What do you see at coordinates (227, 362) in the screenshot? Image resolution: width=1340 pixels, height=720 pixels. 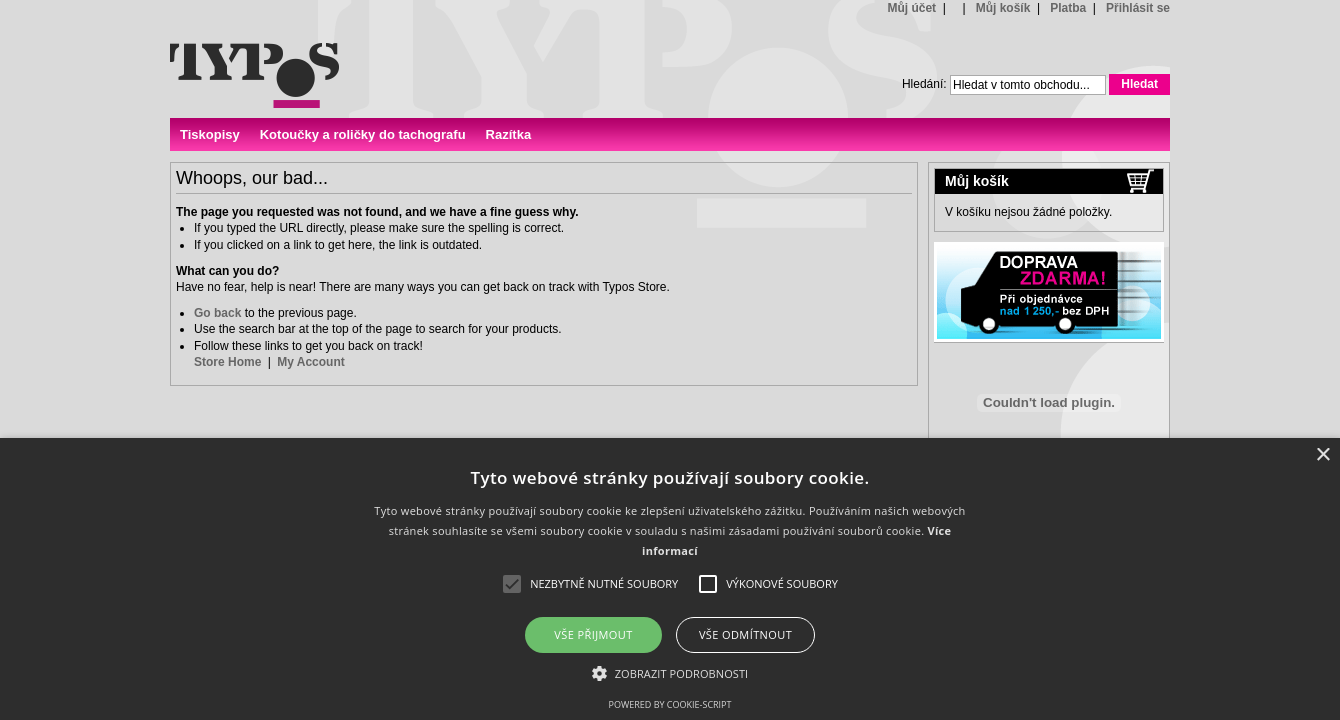 I see `Store Home` at bounding box center [227, 362].